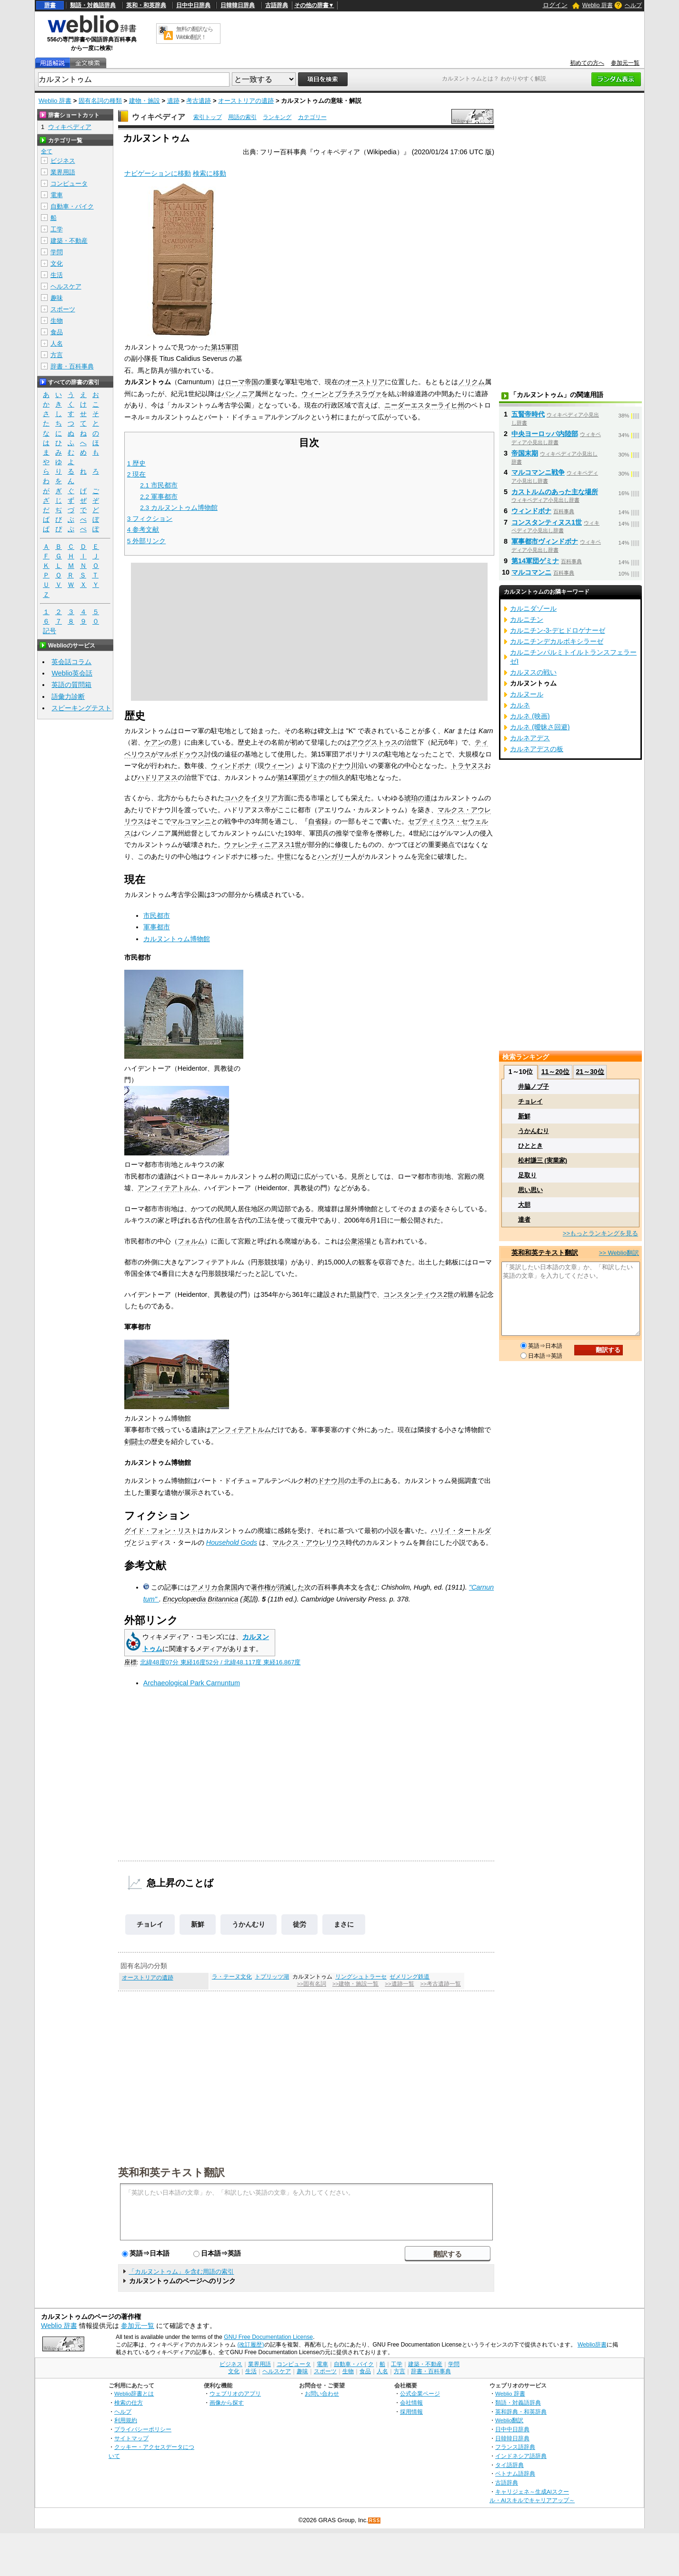  Describe the element at coordinates (56, 229) in the screenshot. I see `工学` at that location.